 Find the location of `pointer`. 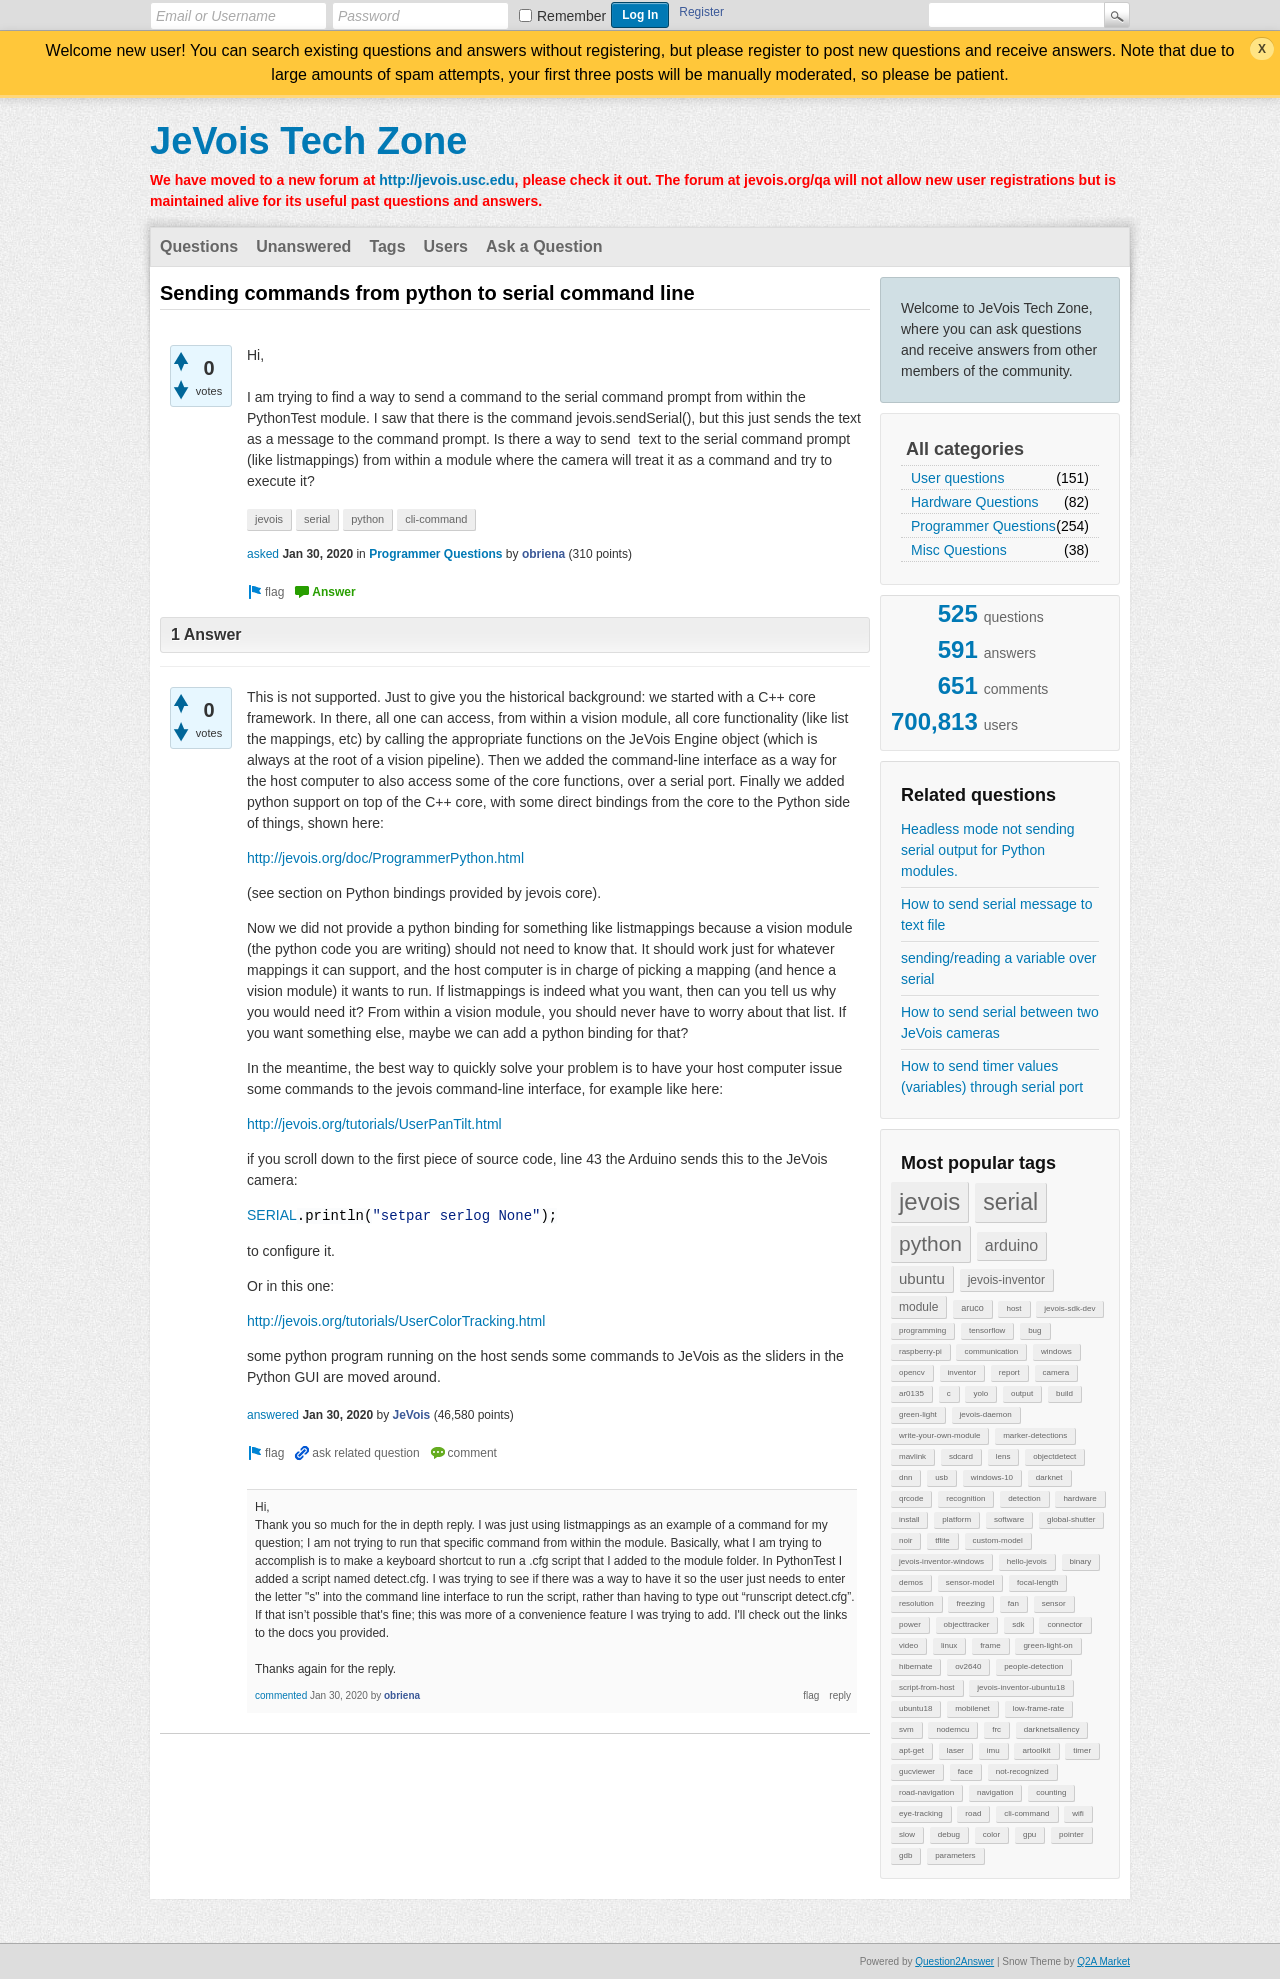

pointer is located at coordinates (1071, 1834).